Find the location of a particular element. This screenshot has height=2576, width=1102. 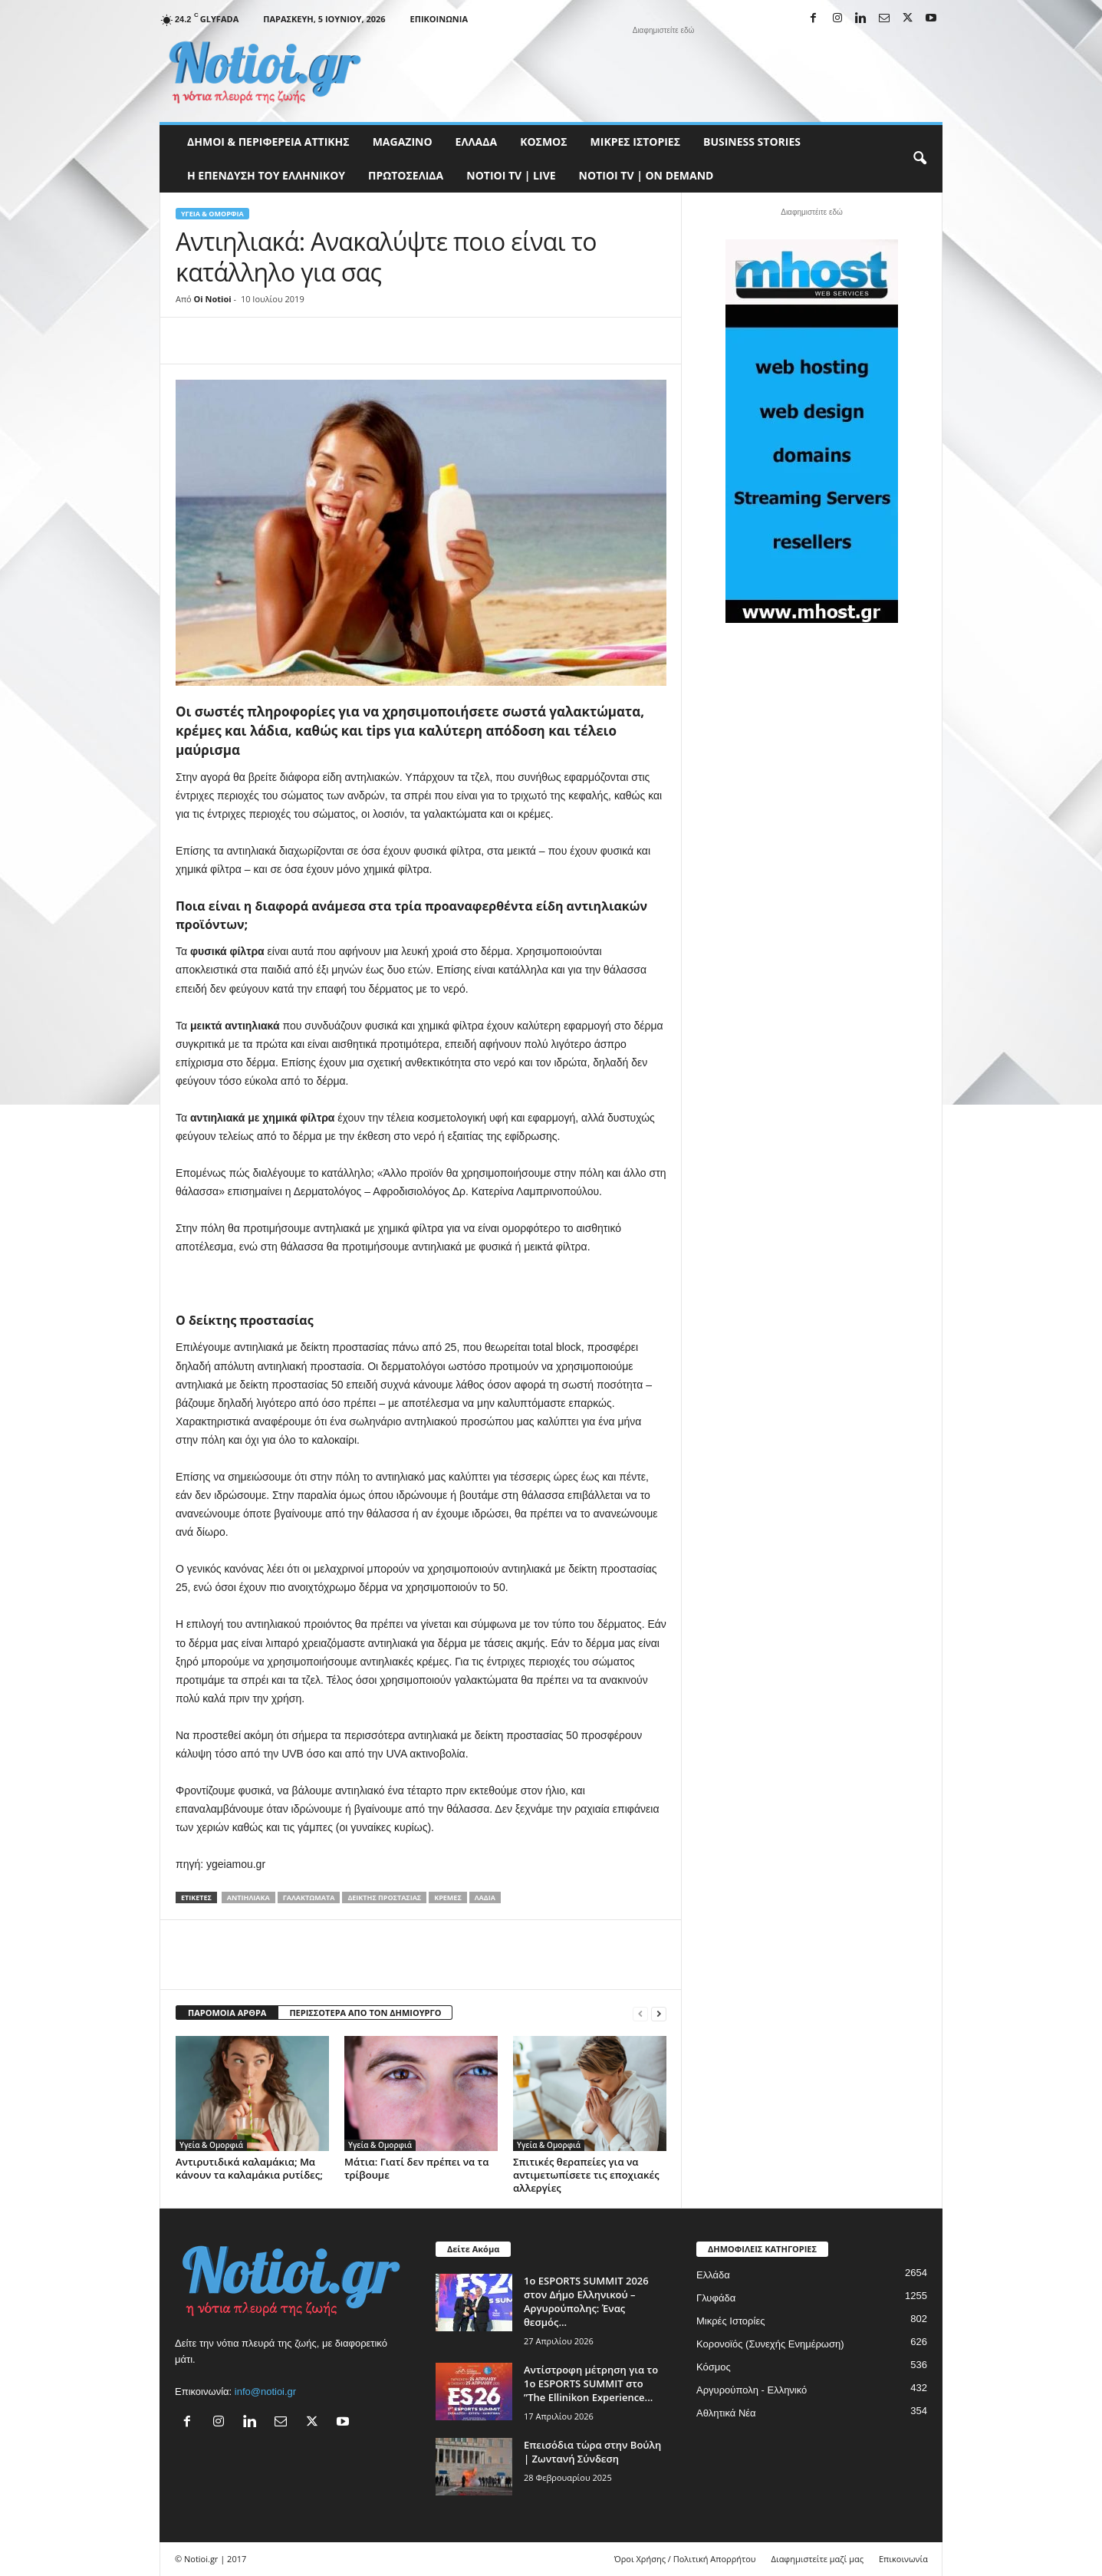

Πρωτοσέλιδα is located at coordinates (405, 175).